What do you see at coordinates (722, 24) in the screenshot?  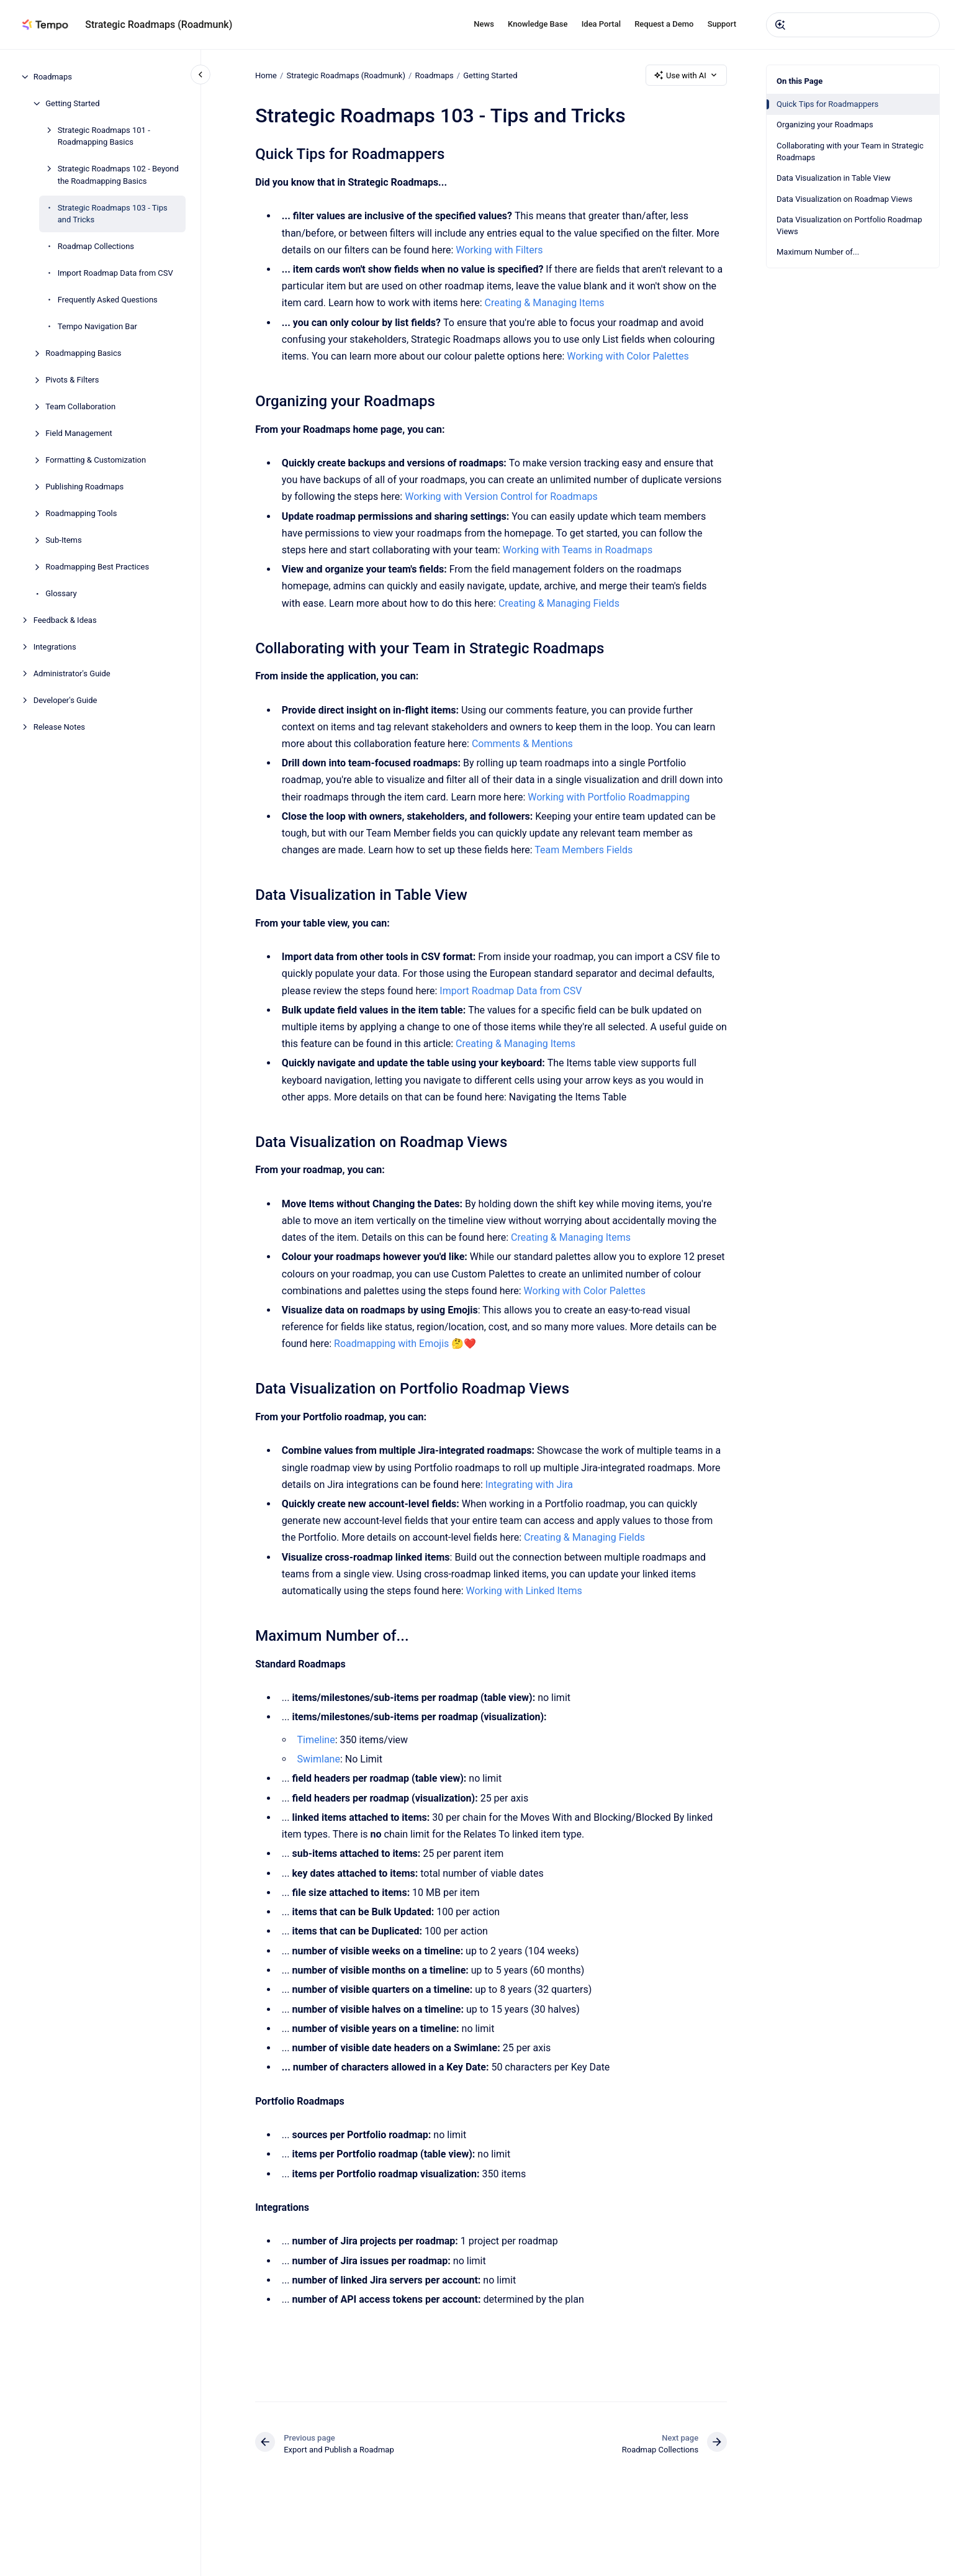 I see `Support` at bounding box center [722, 24].